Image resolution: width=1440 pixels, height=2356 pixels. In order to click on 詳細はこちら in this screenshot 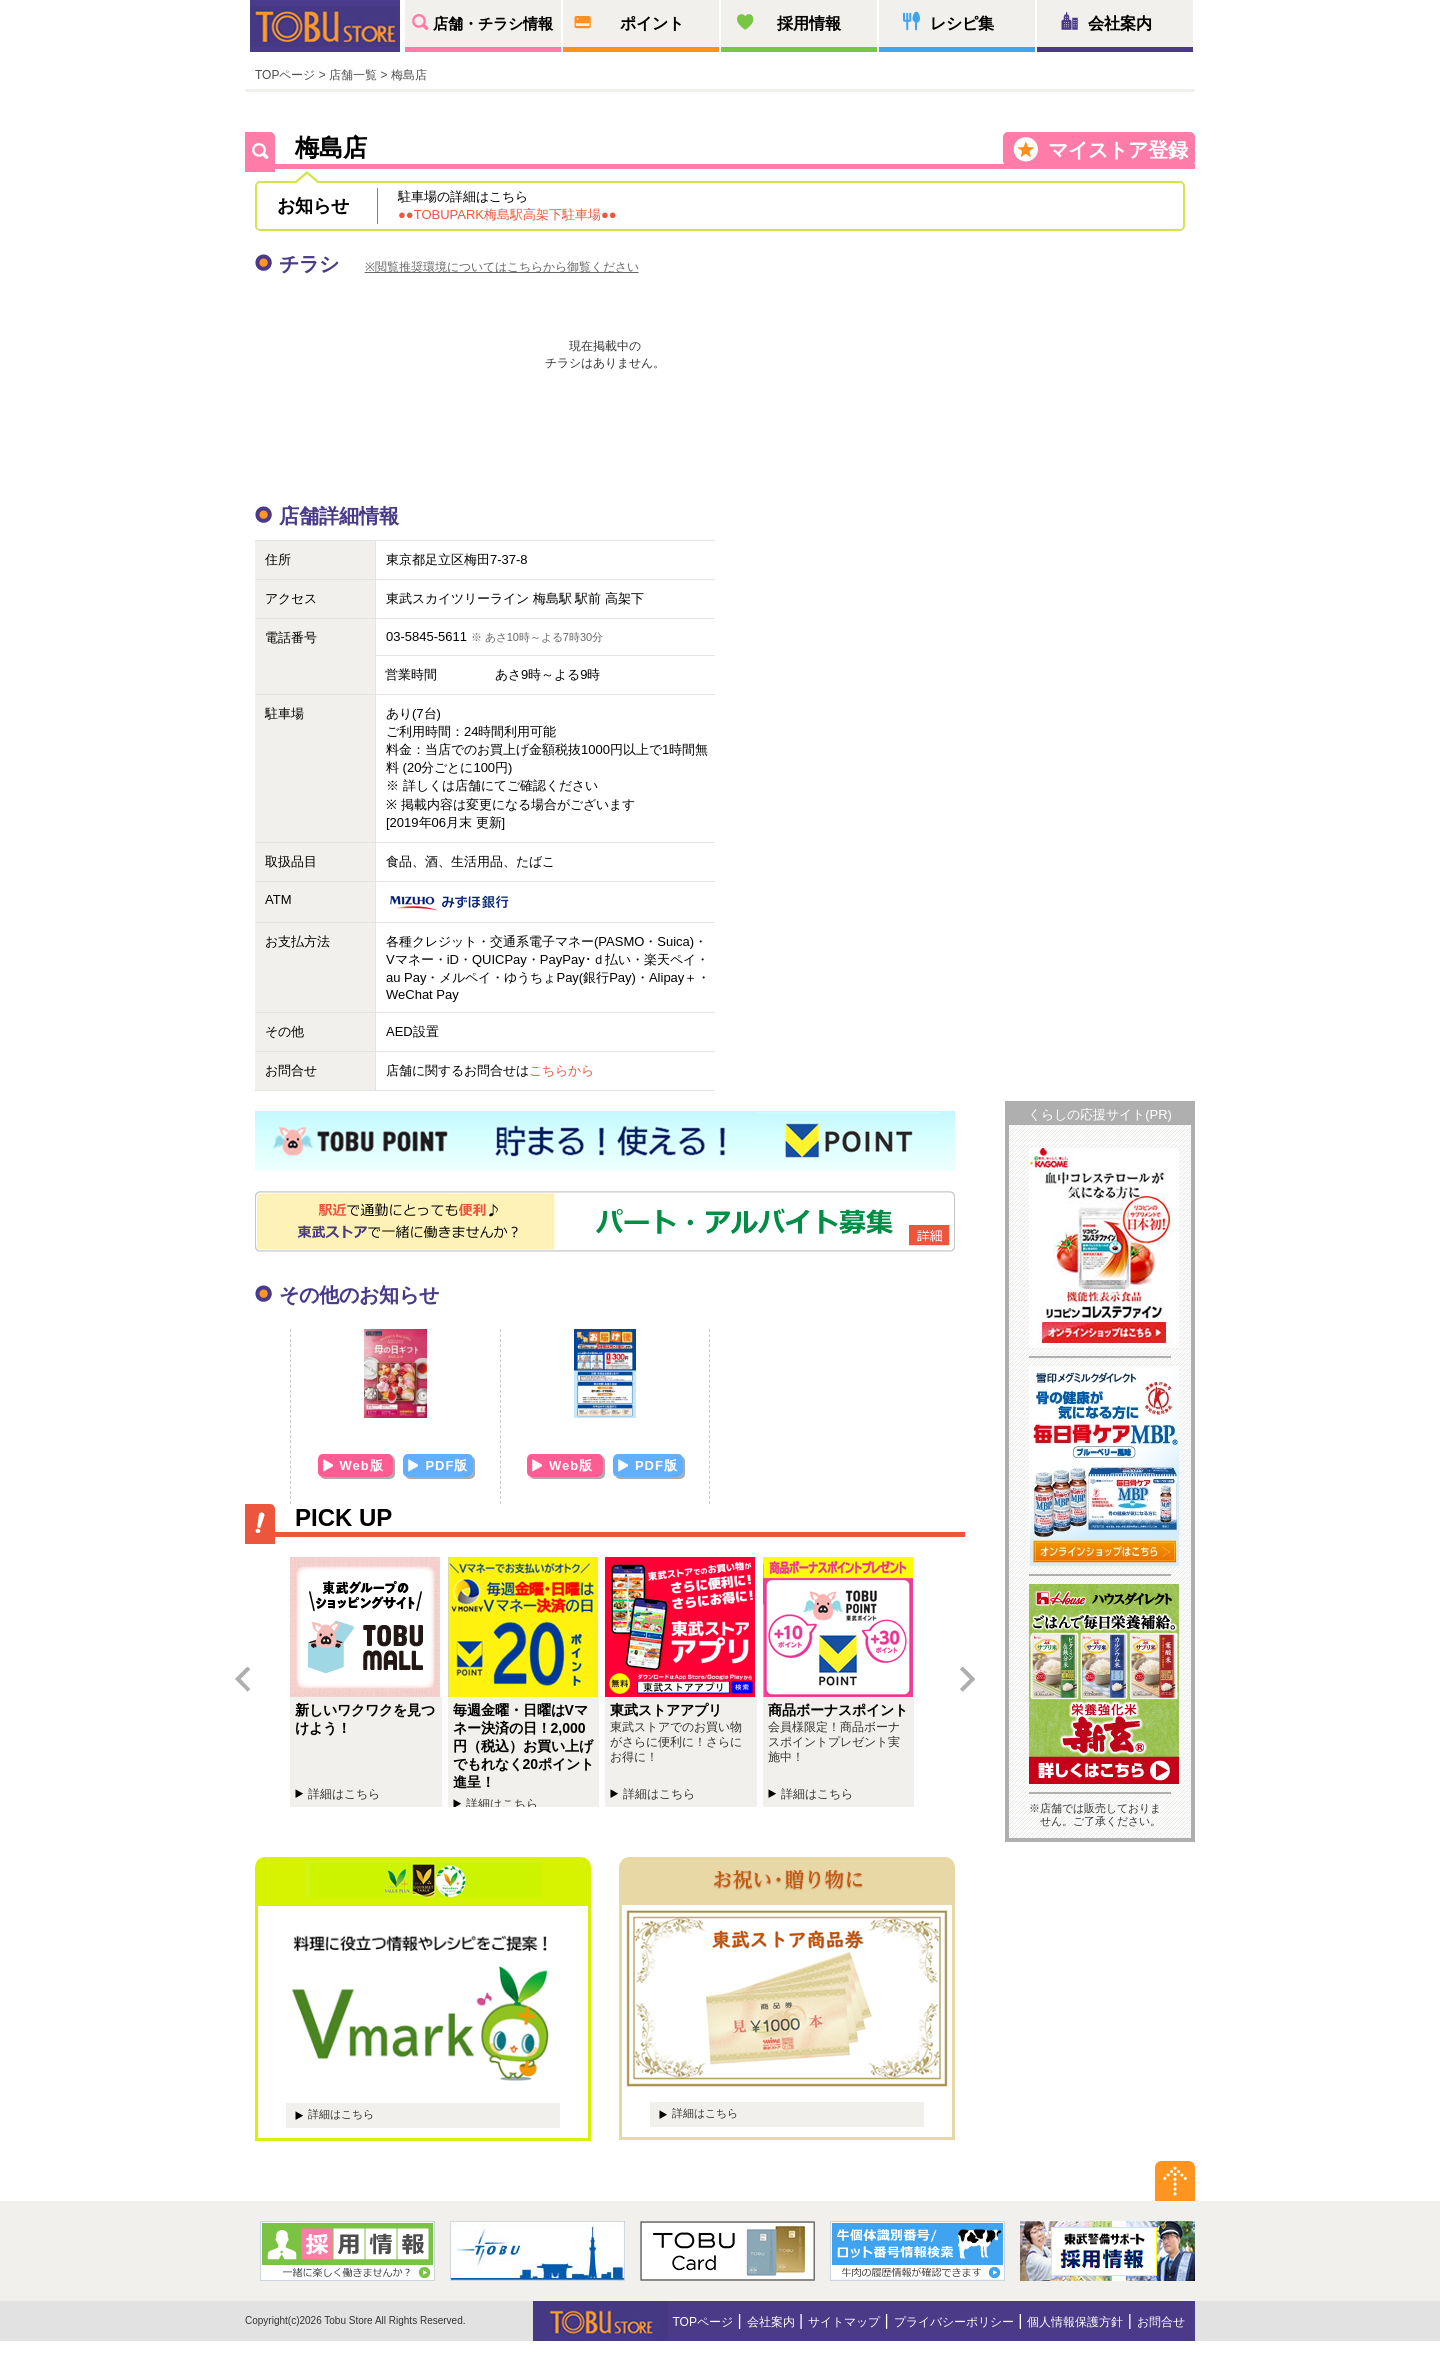, I will do `click(341, 2114)`.